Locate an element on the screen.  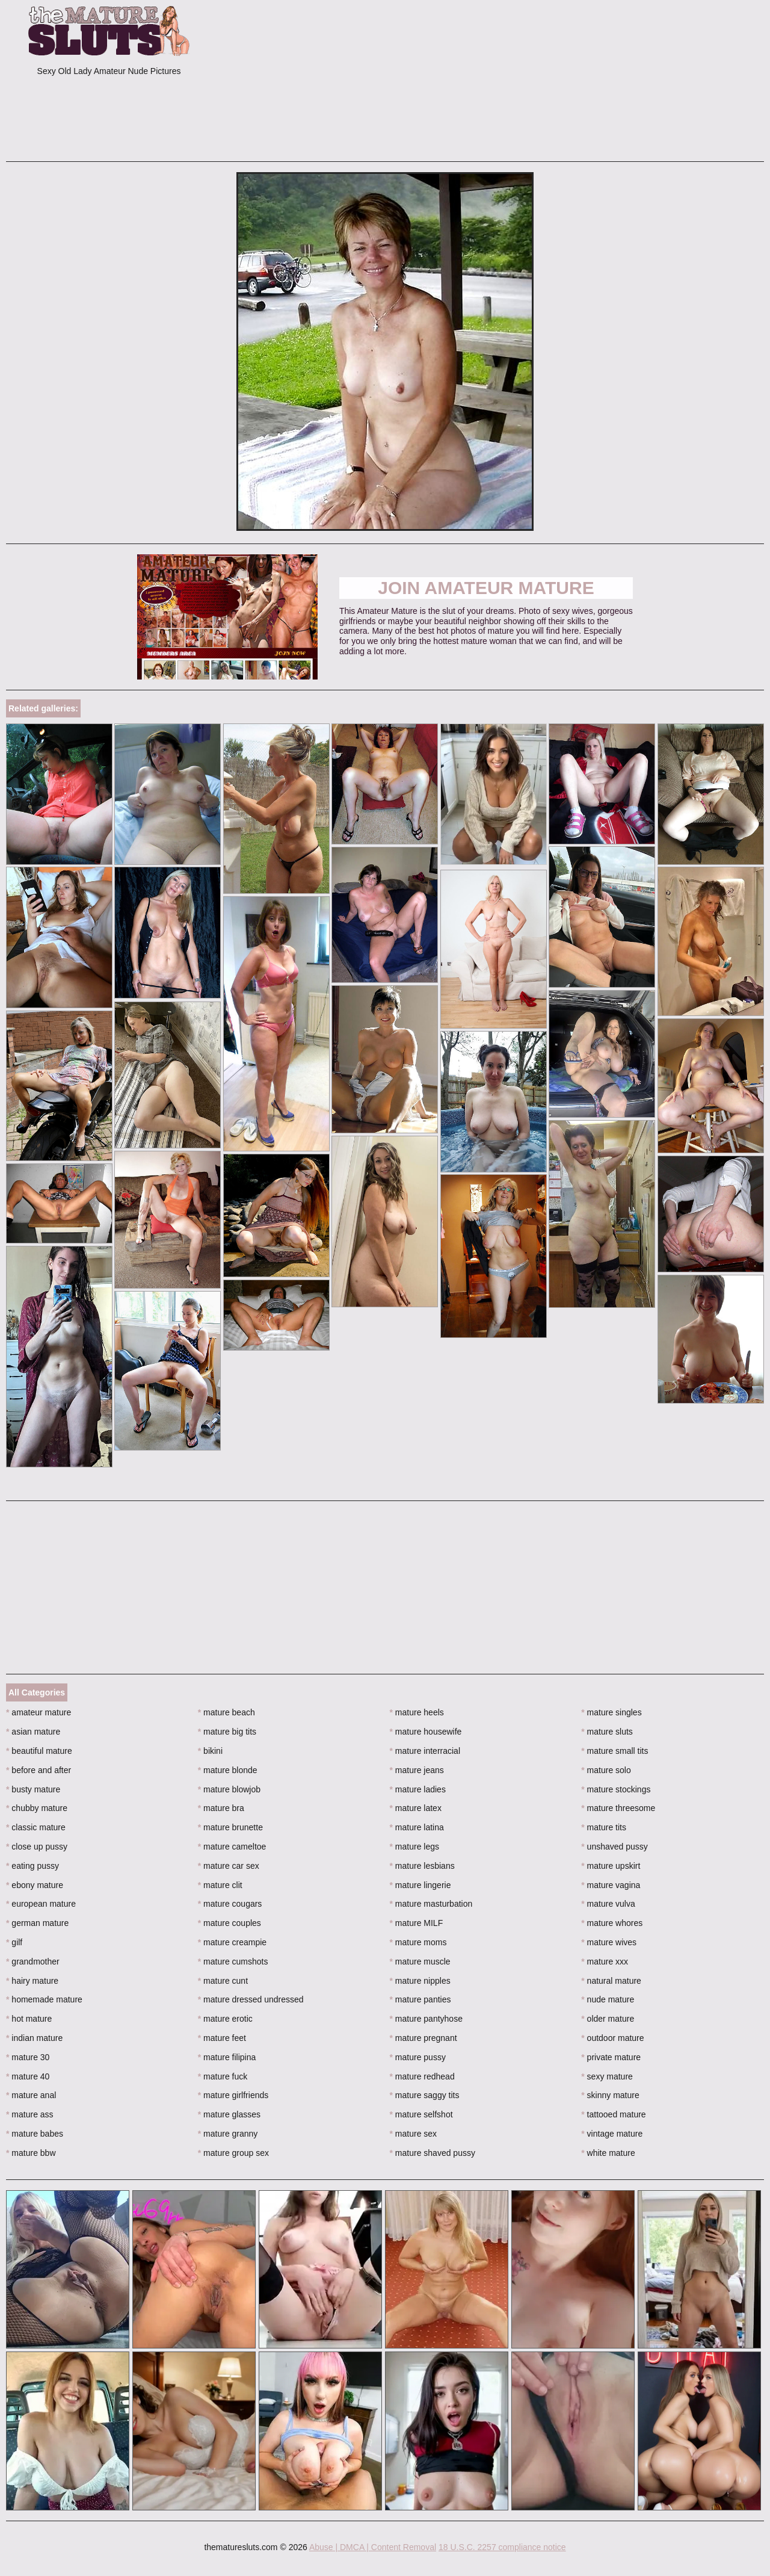
mature lingerie is located at coordinates (420, 1885).